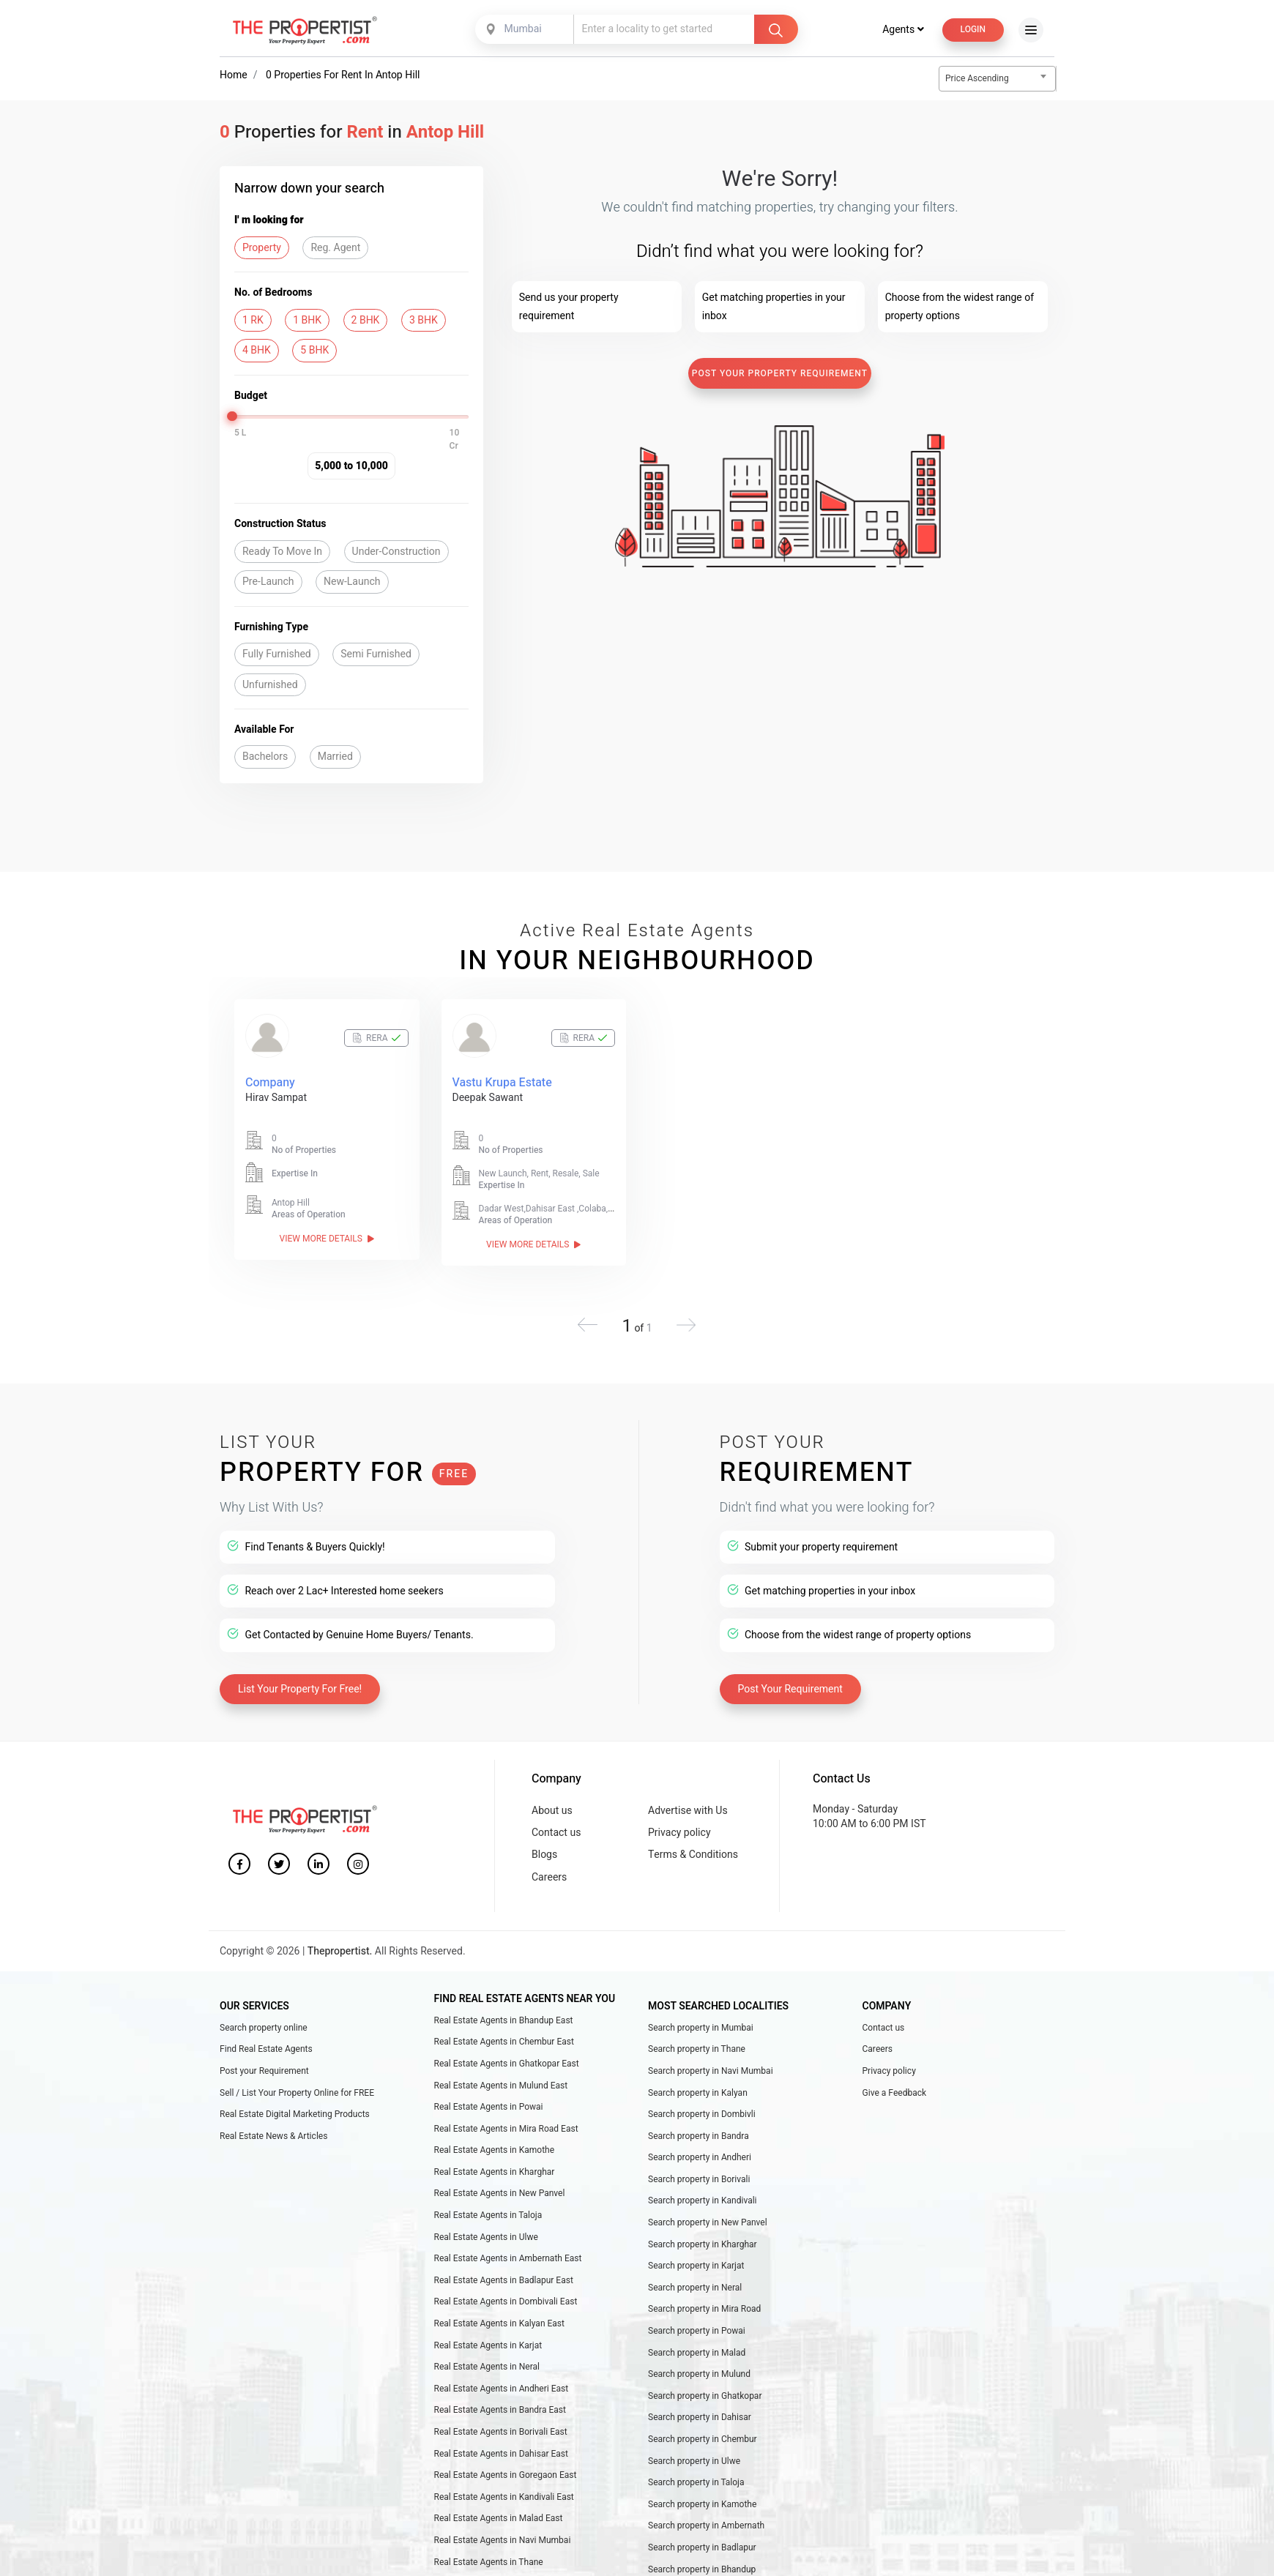 Image resolution: width=1274 pixels, height=2576 pixels. I want to click on Real Estate Agents in Kharghar, so click(494, 2172).